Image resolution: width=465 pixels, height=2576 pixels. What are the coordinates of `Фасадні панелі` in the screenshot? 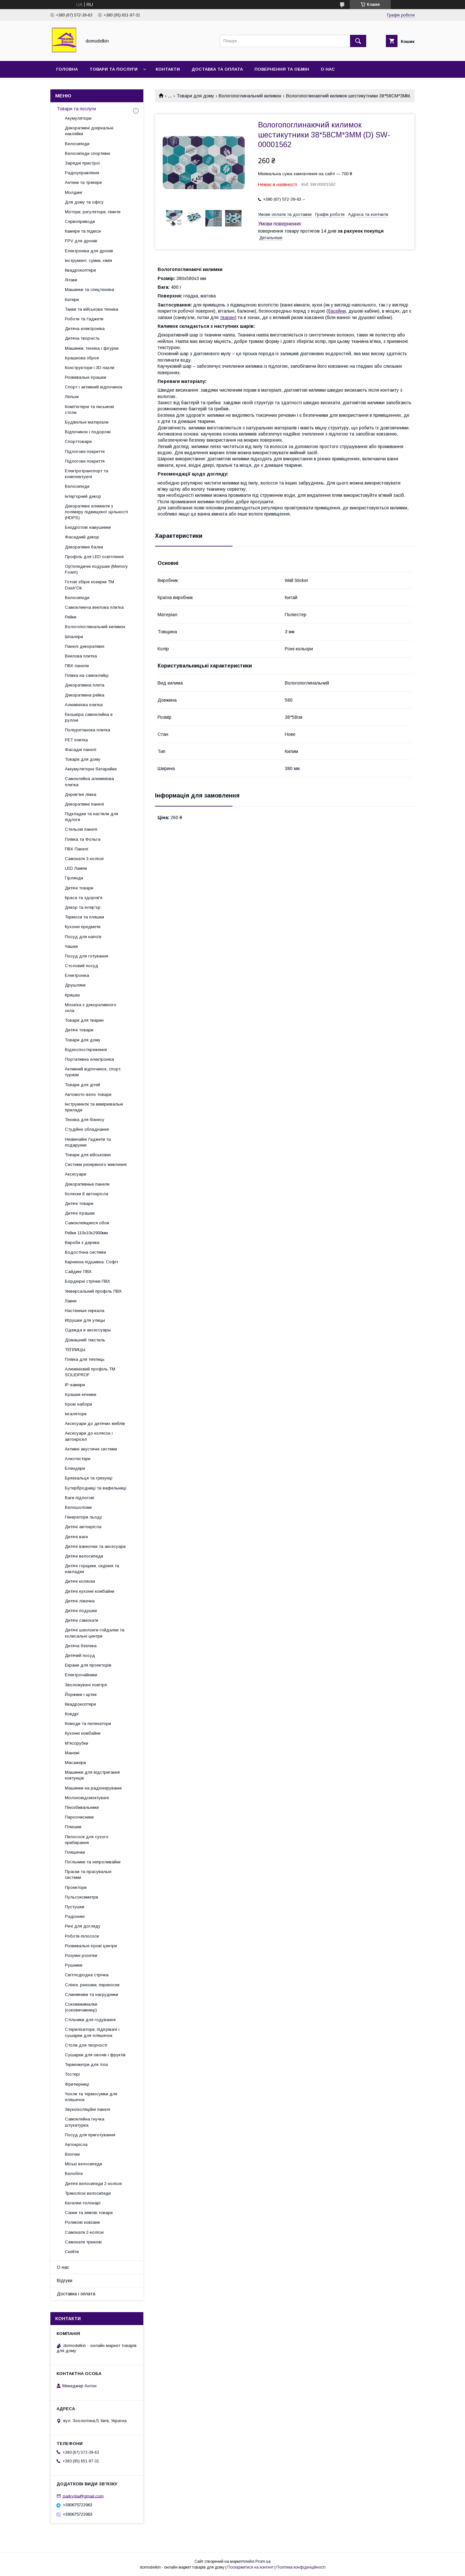 It's located at (80, 749).